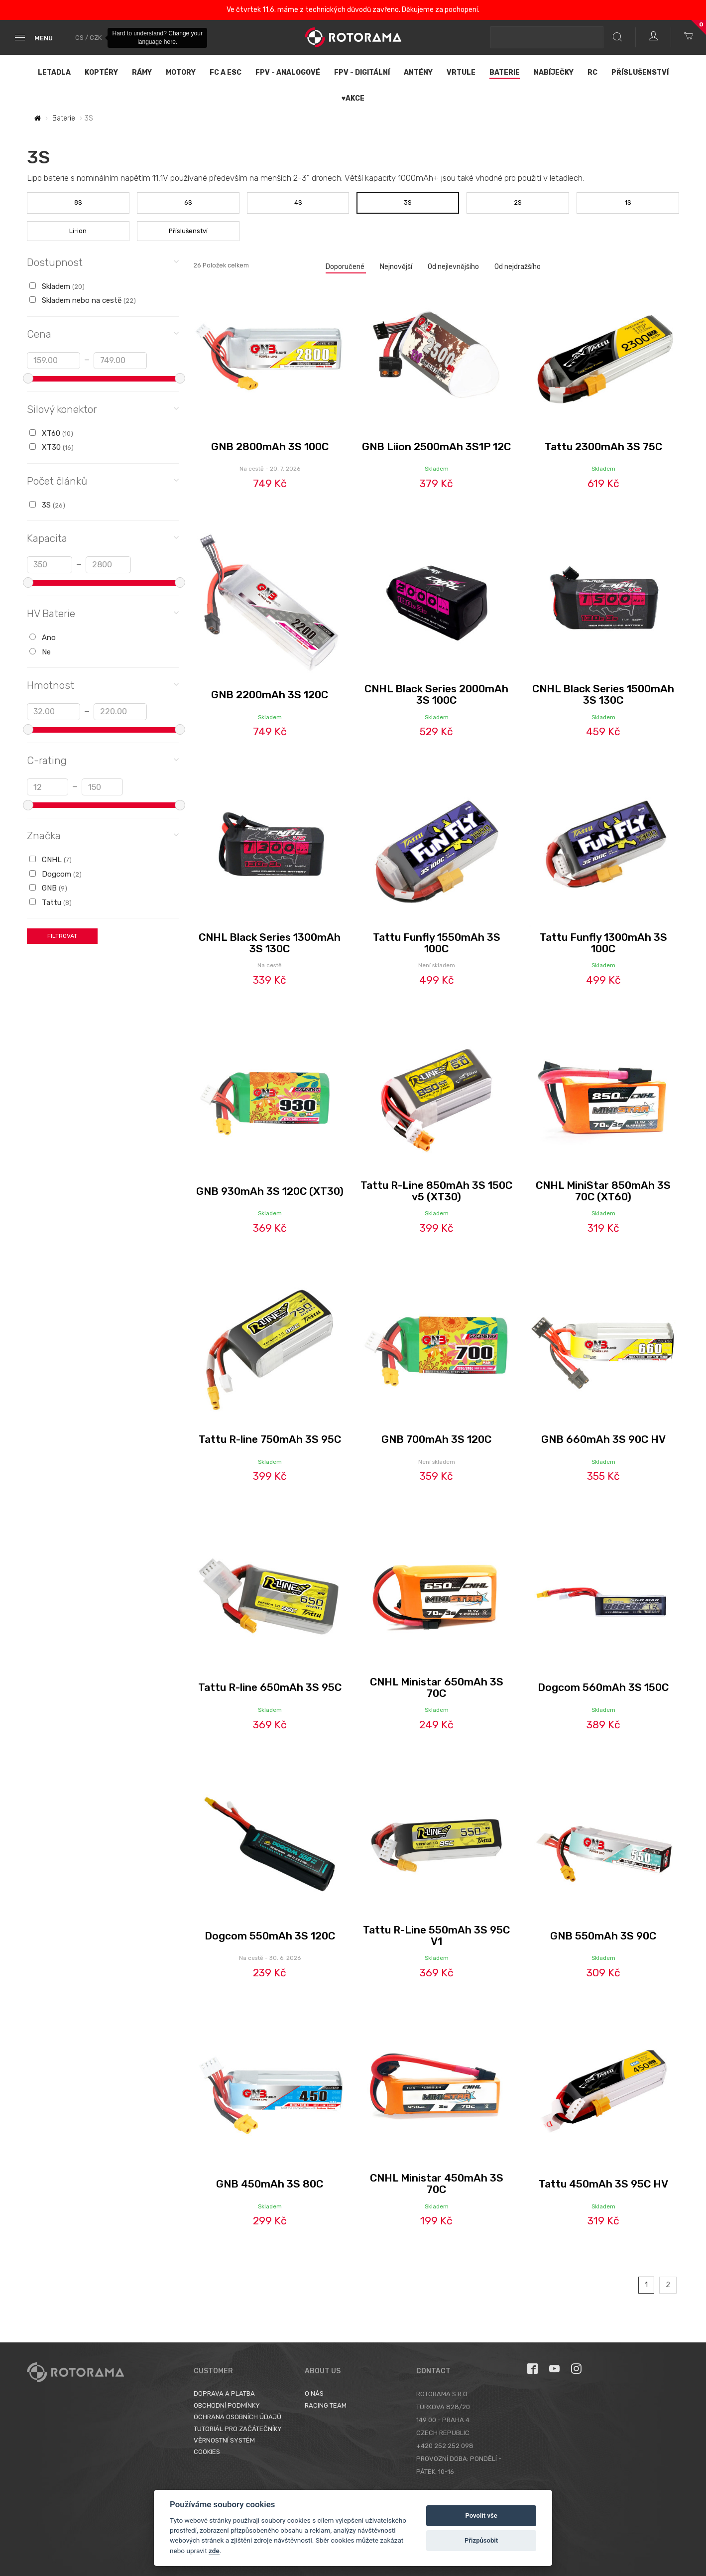 This screenshot has height=2576, width=706. What do you see at coordinates (40, 651) in the screenshot?
I see `Ne` at bounding box center [40, 651].